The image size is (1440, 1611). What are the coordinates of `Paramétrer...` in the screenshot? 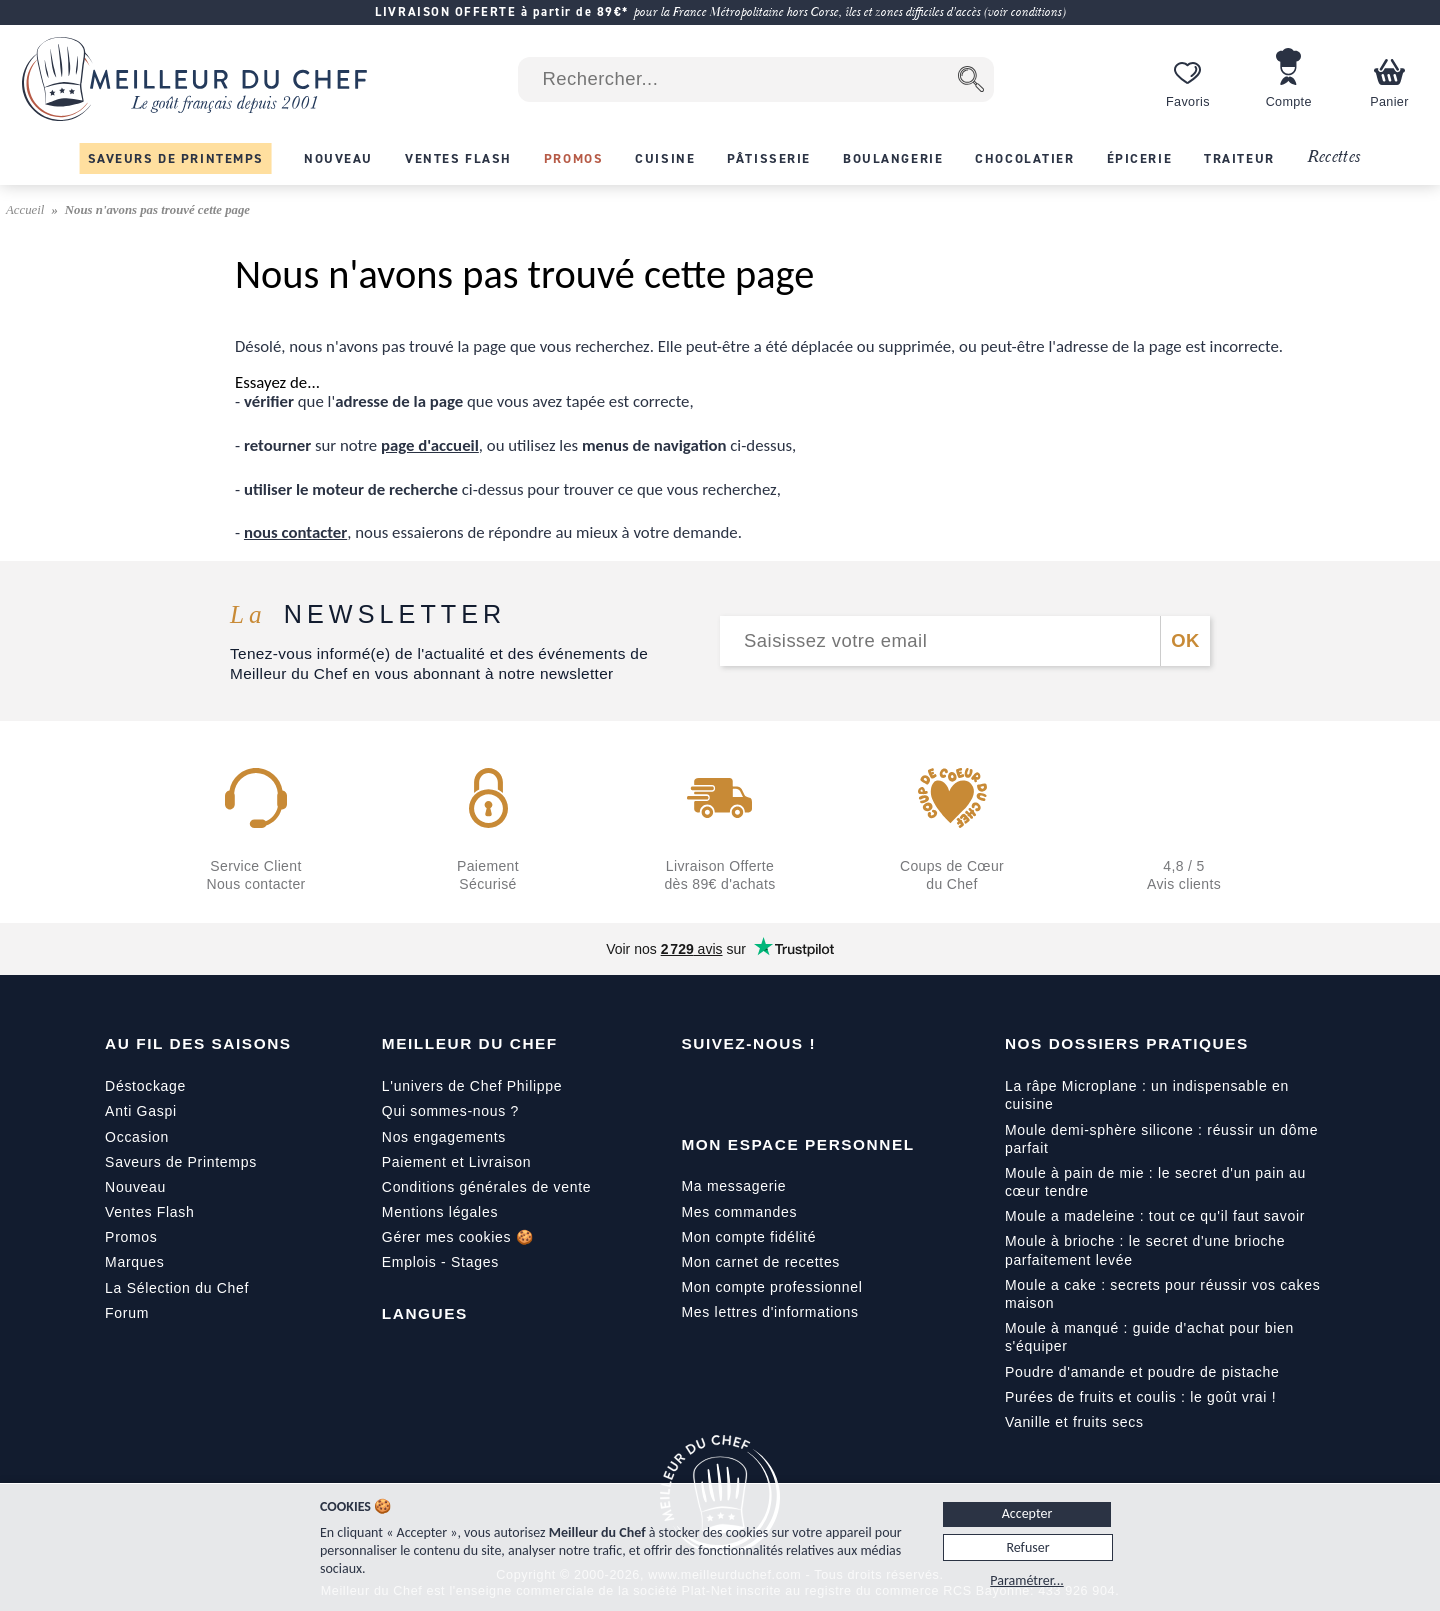 It's located at (1026, 1580).